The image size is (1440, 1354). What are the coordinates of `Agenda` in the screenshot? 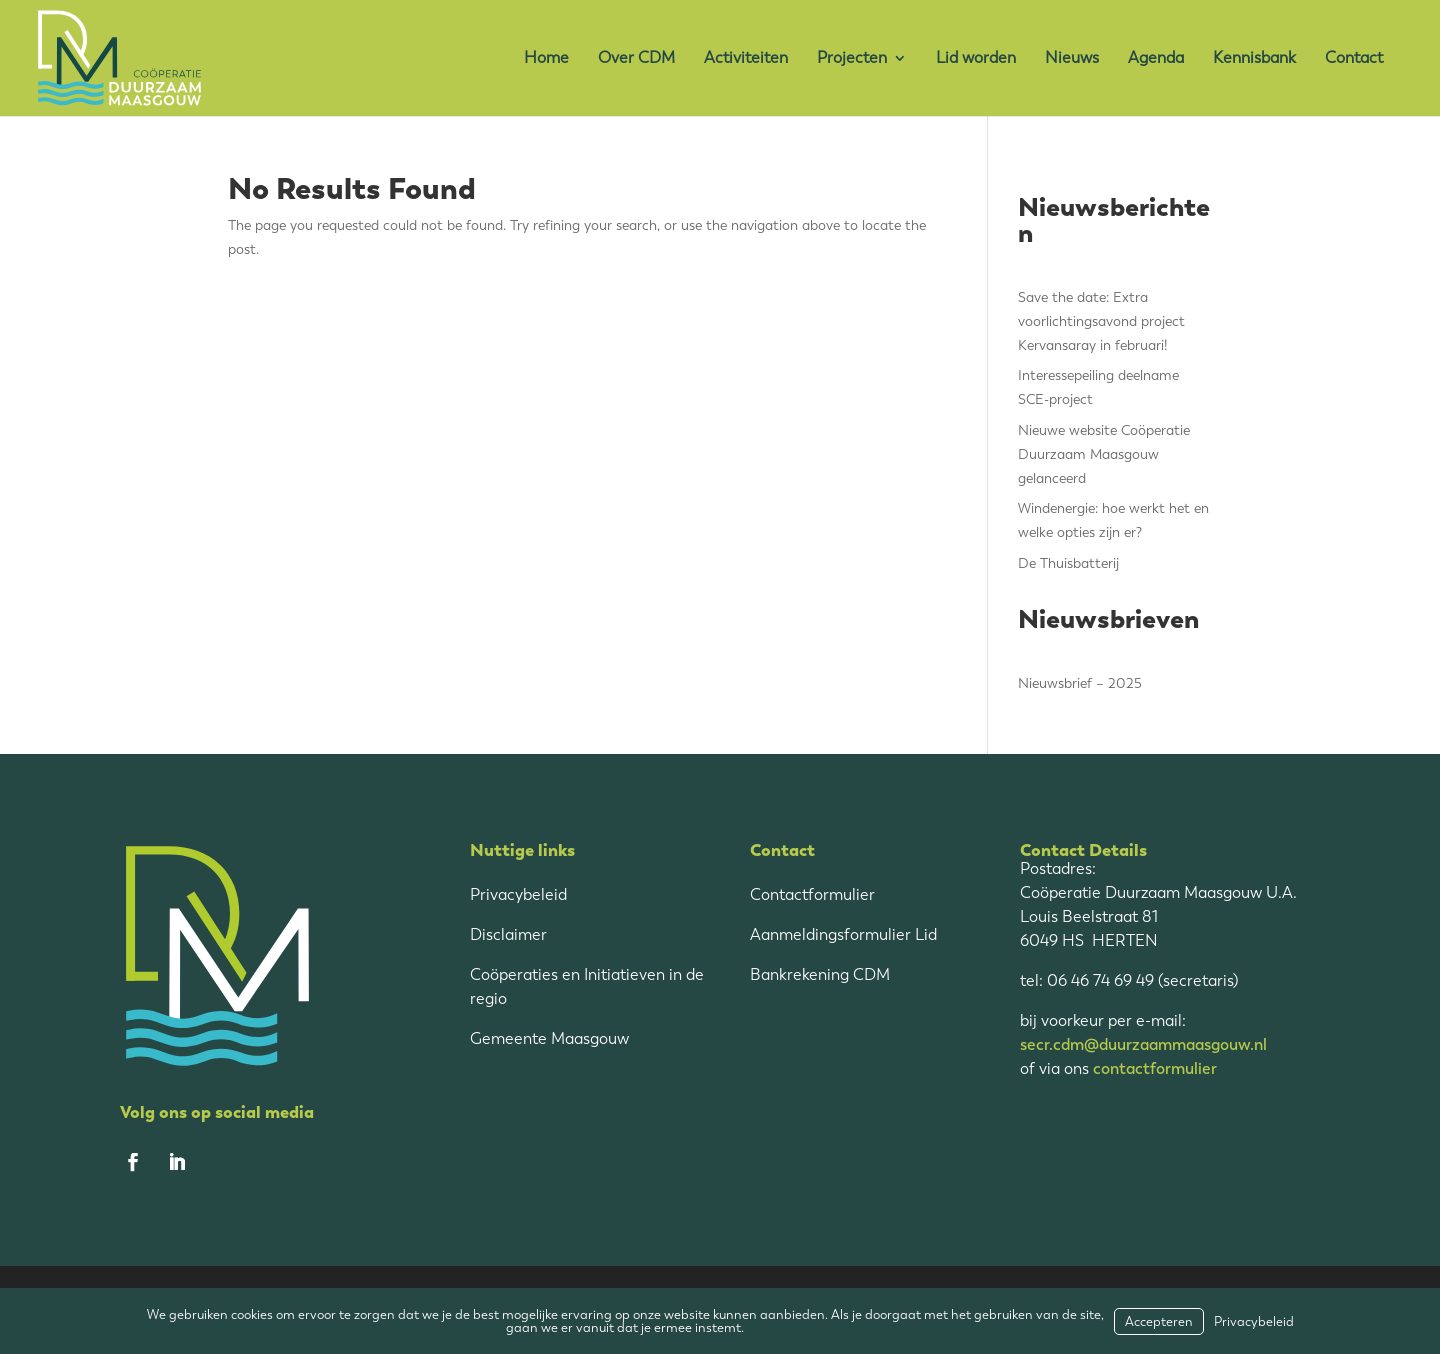 It's located at (1156, 58).